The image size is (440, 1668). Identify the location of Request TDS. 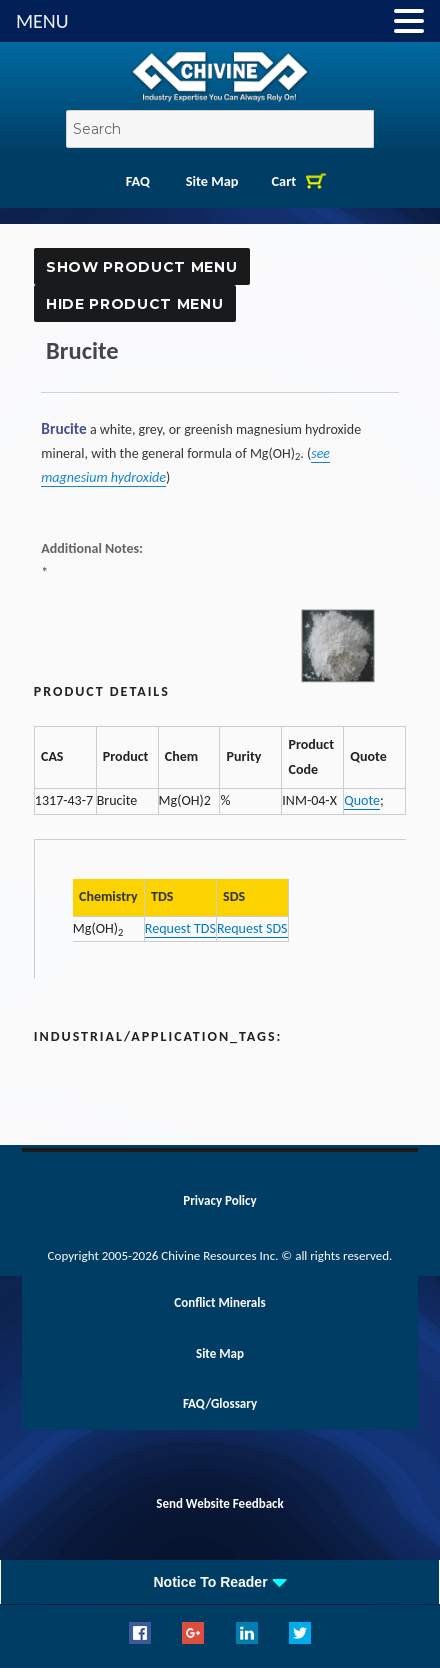
(180, 928).